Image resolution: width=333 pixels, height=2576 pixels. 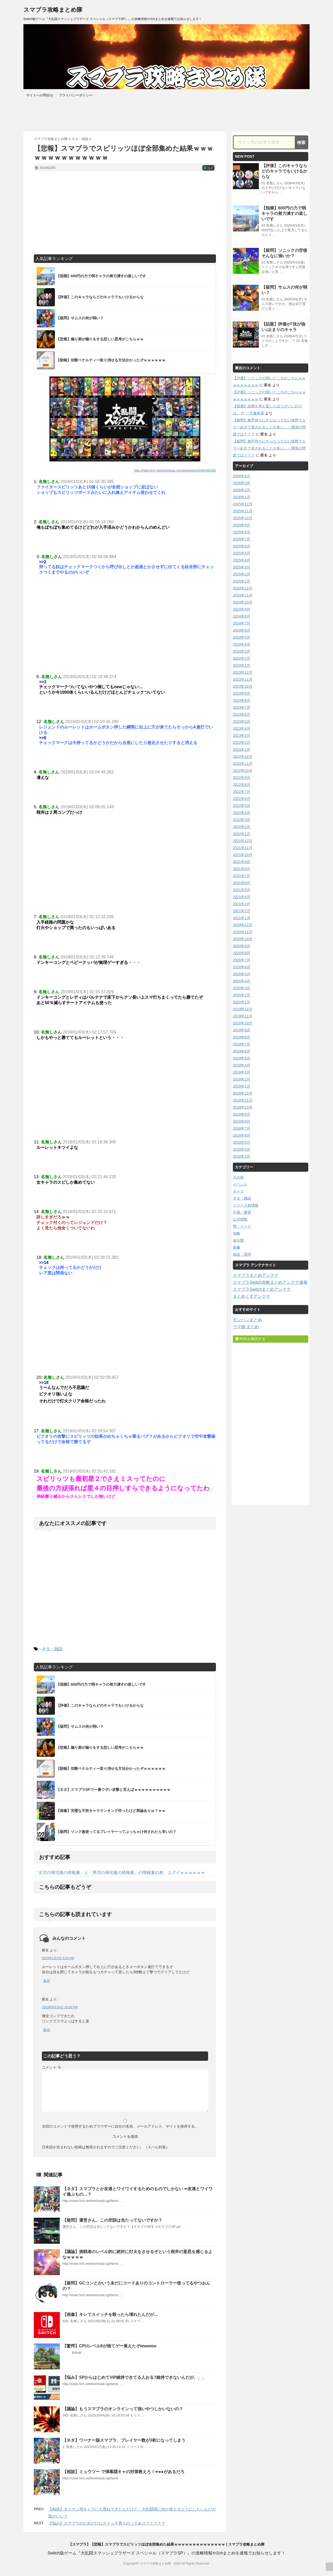 What do you see at coordinates (241, 1072) in the screenshot?
I see `2019年3月` at bounding box center [241, 1072].